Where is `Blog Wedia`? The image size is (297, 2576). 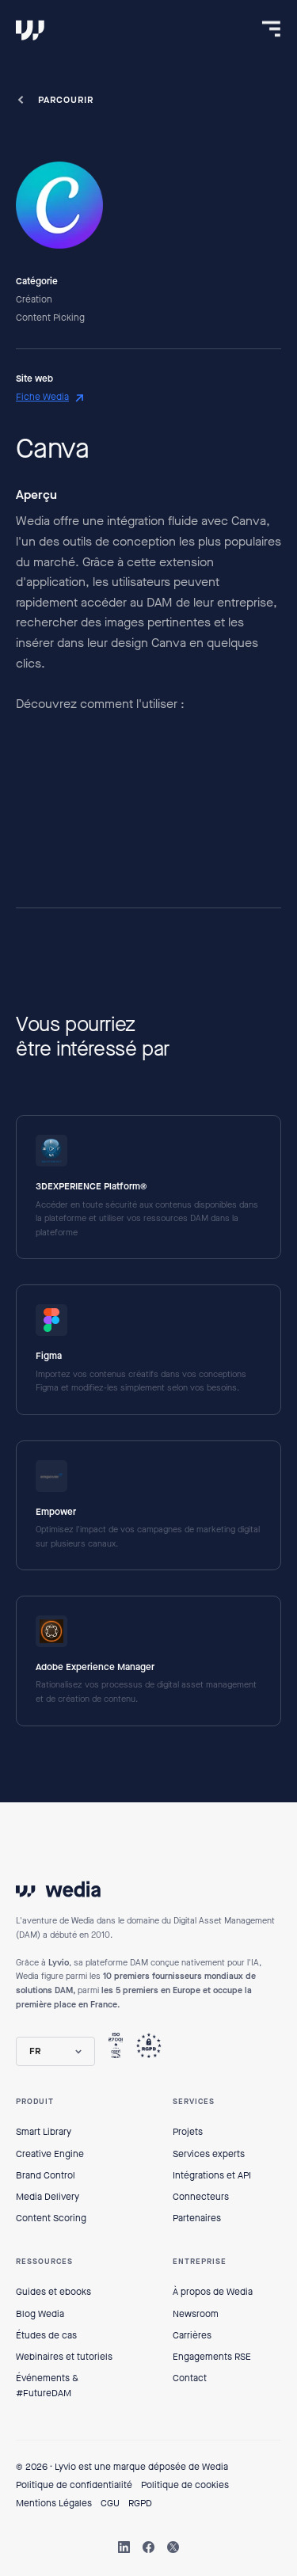
Blog Wedia is located at coordinates (40, 2314).